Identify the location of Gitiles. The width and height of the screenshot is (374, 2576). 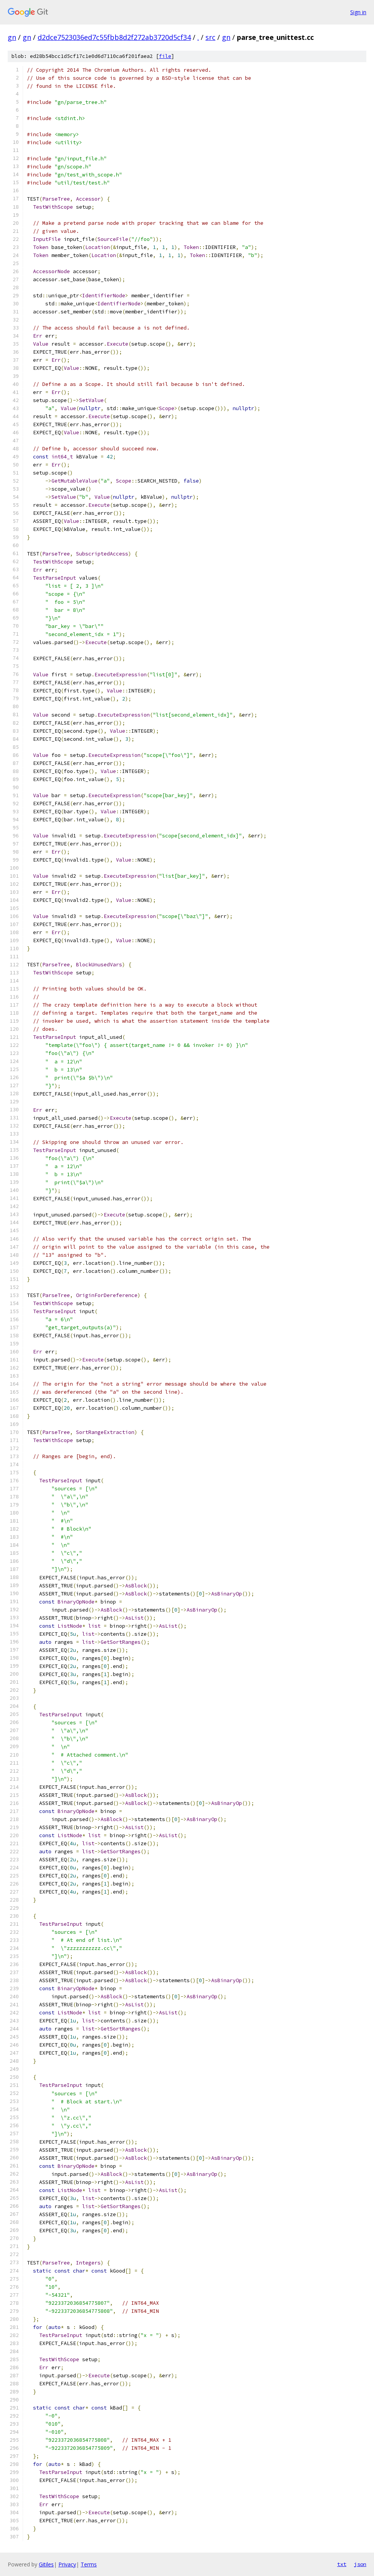
(46, 2564).